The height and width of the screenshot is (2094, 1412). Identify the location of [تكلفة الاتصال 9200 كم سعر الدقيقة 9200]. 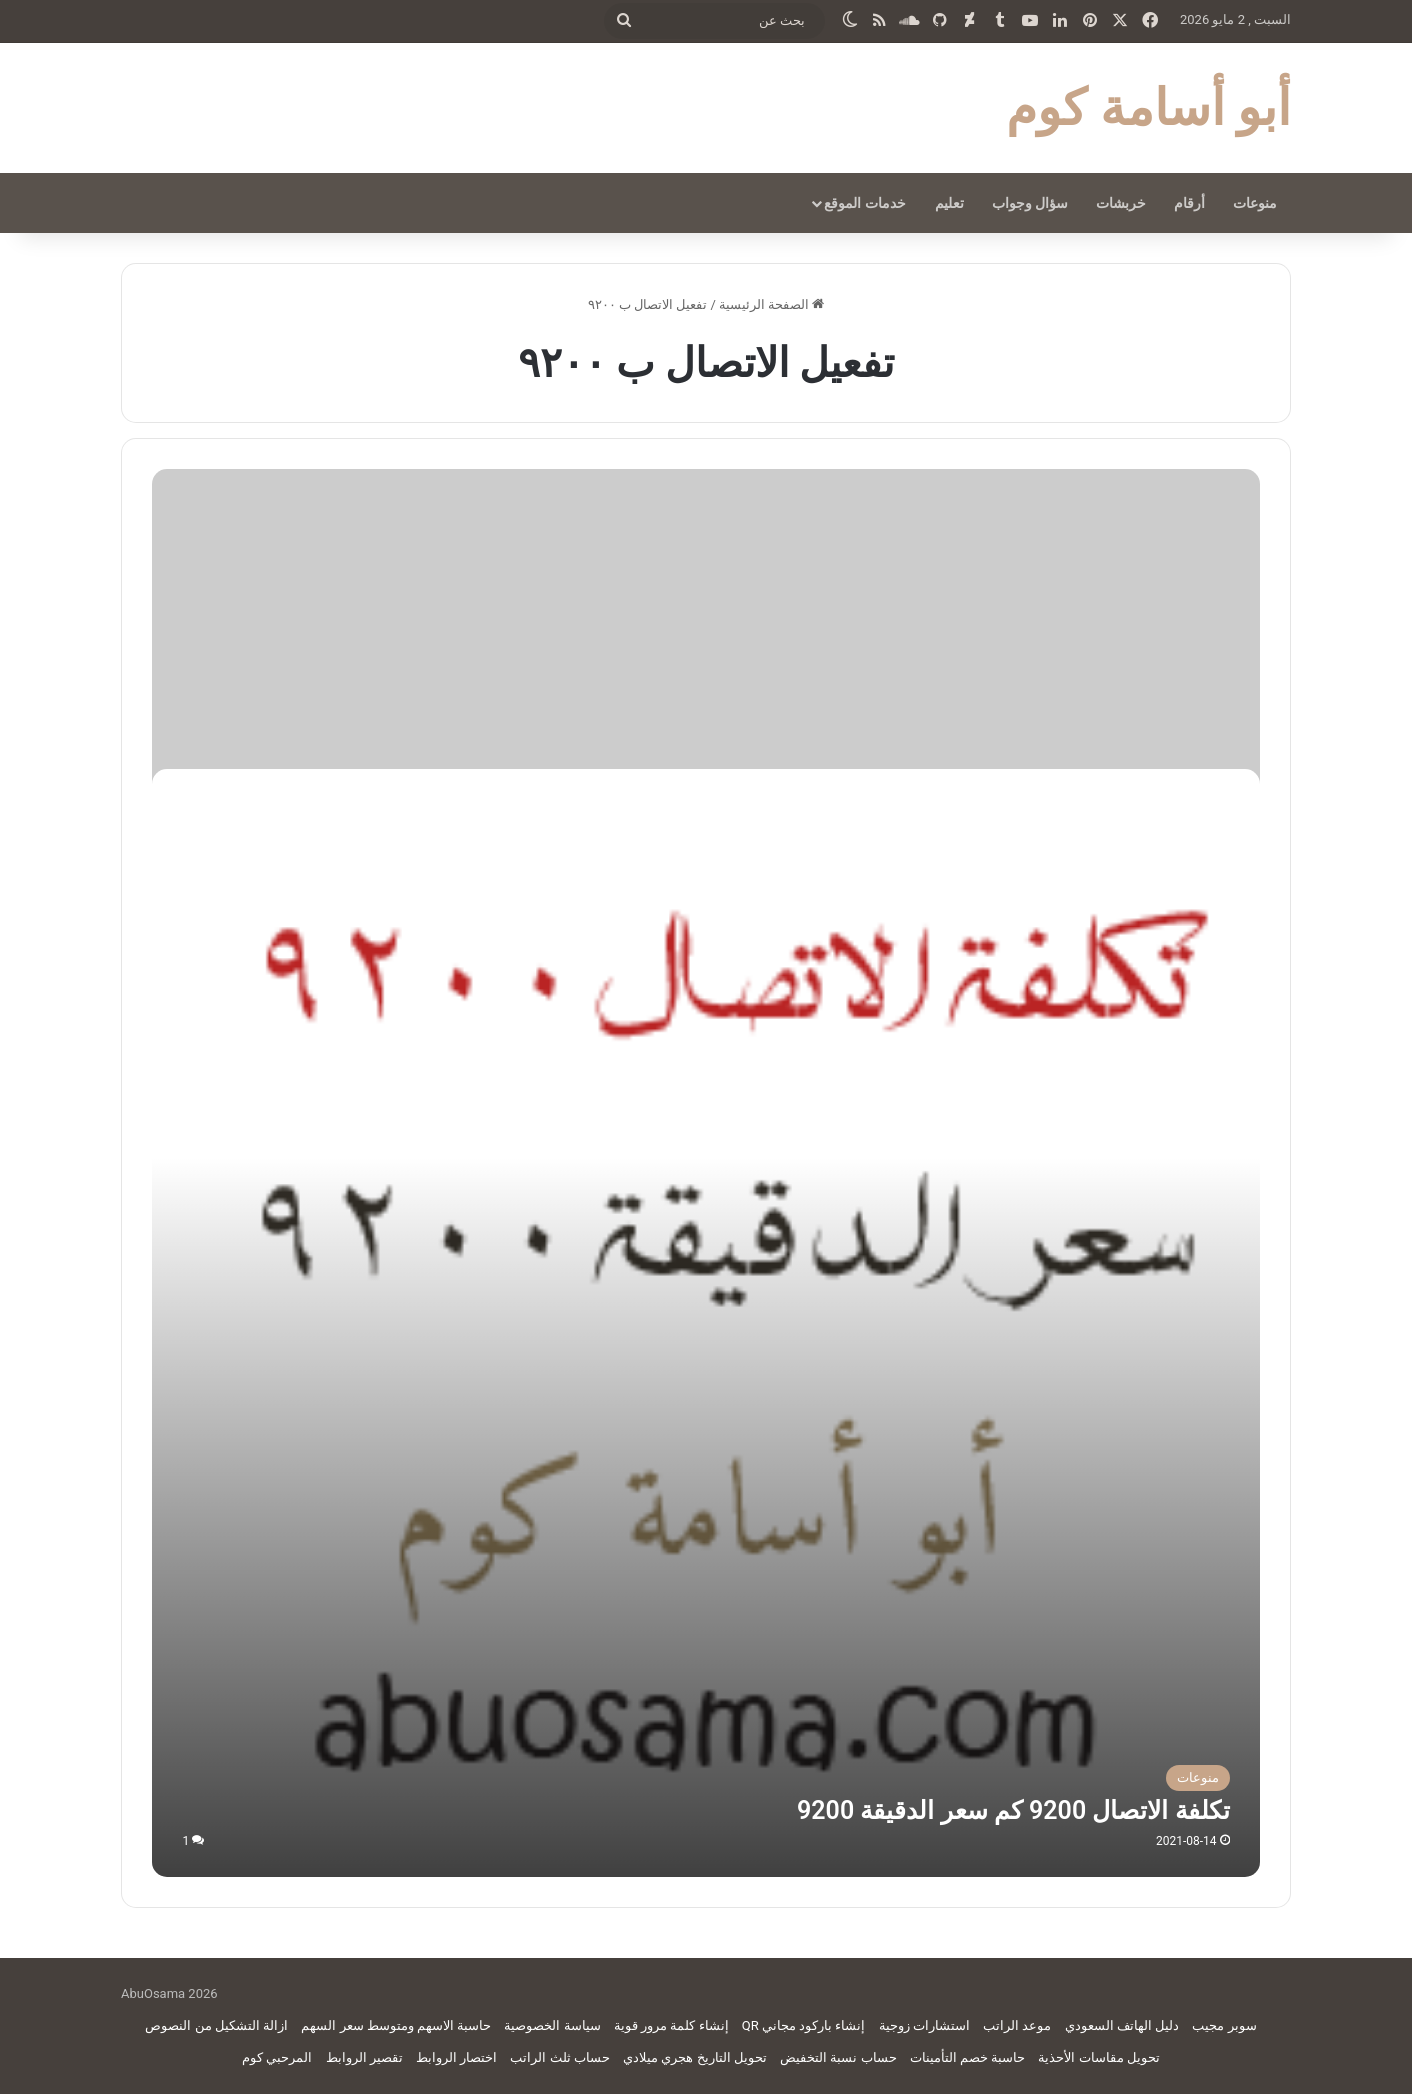
(705, 1322).